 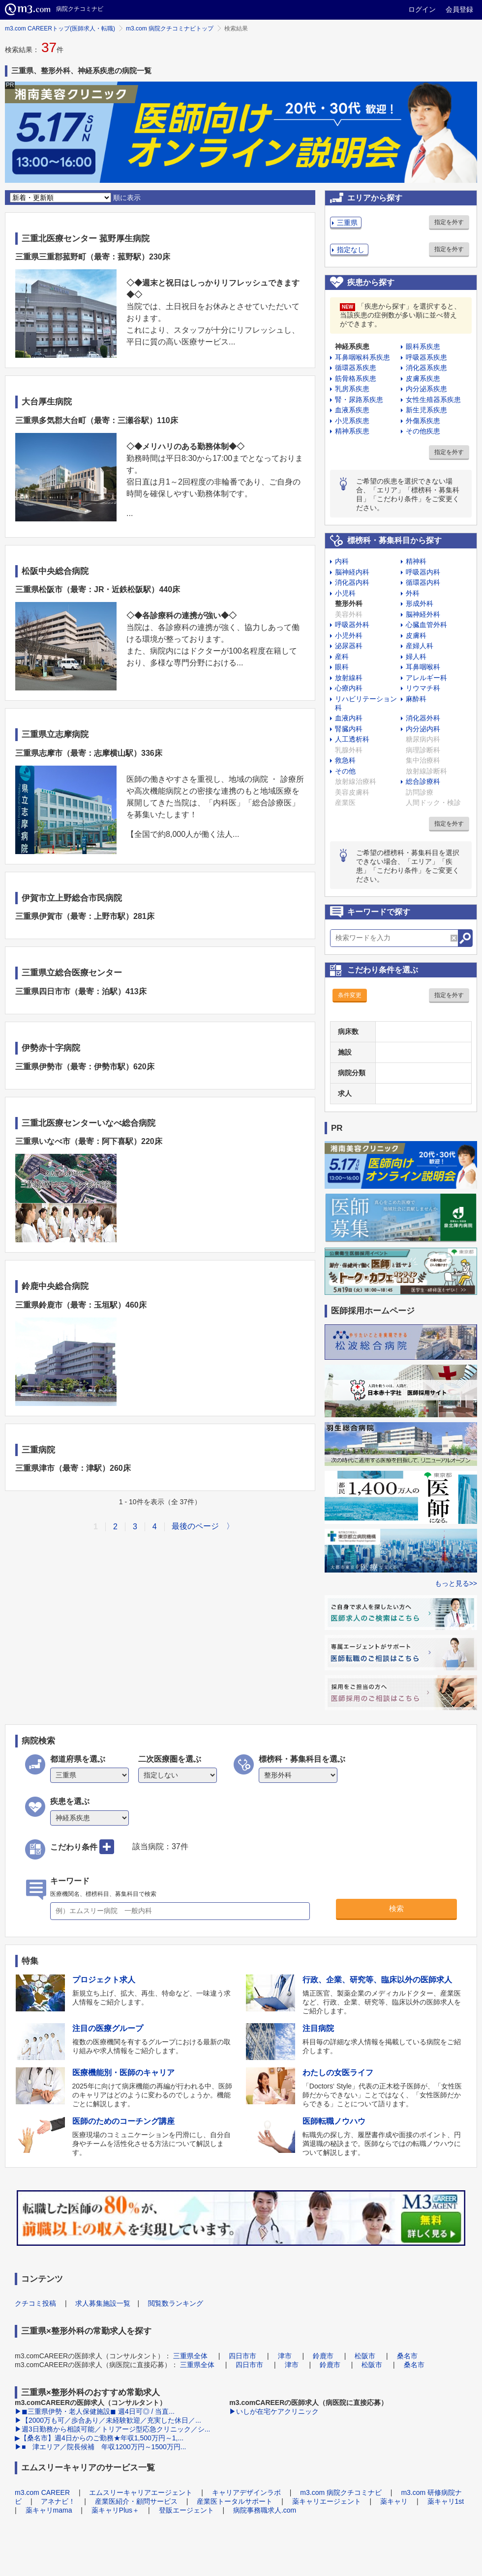 I want to click on アレルギー科, so click(x=426, y=678).